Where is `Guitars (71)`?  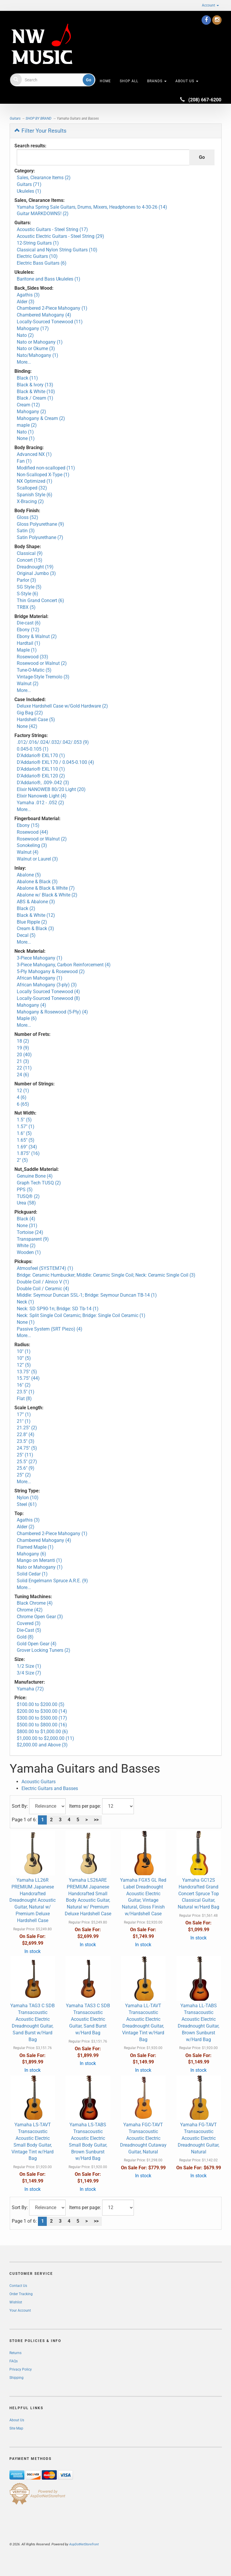
Guitars (71) is located at coordinates (29, 184).